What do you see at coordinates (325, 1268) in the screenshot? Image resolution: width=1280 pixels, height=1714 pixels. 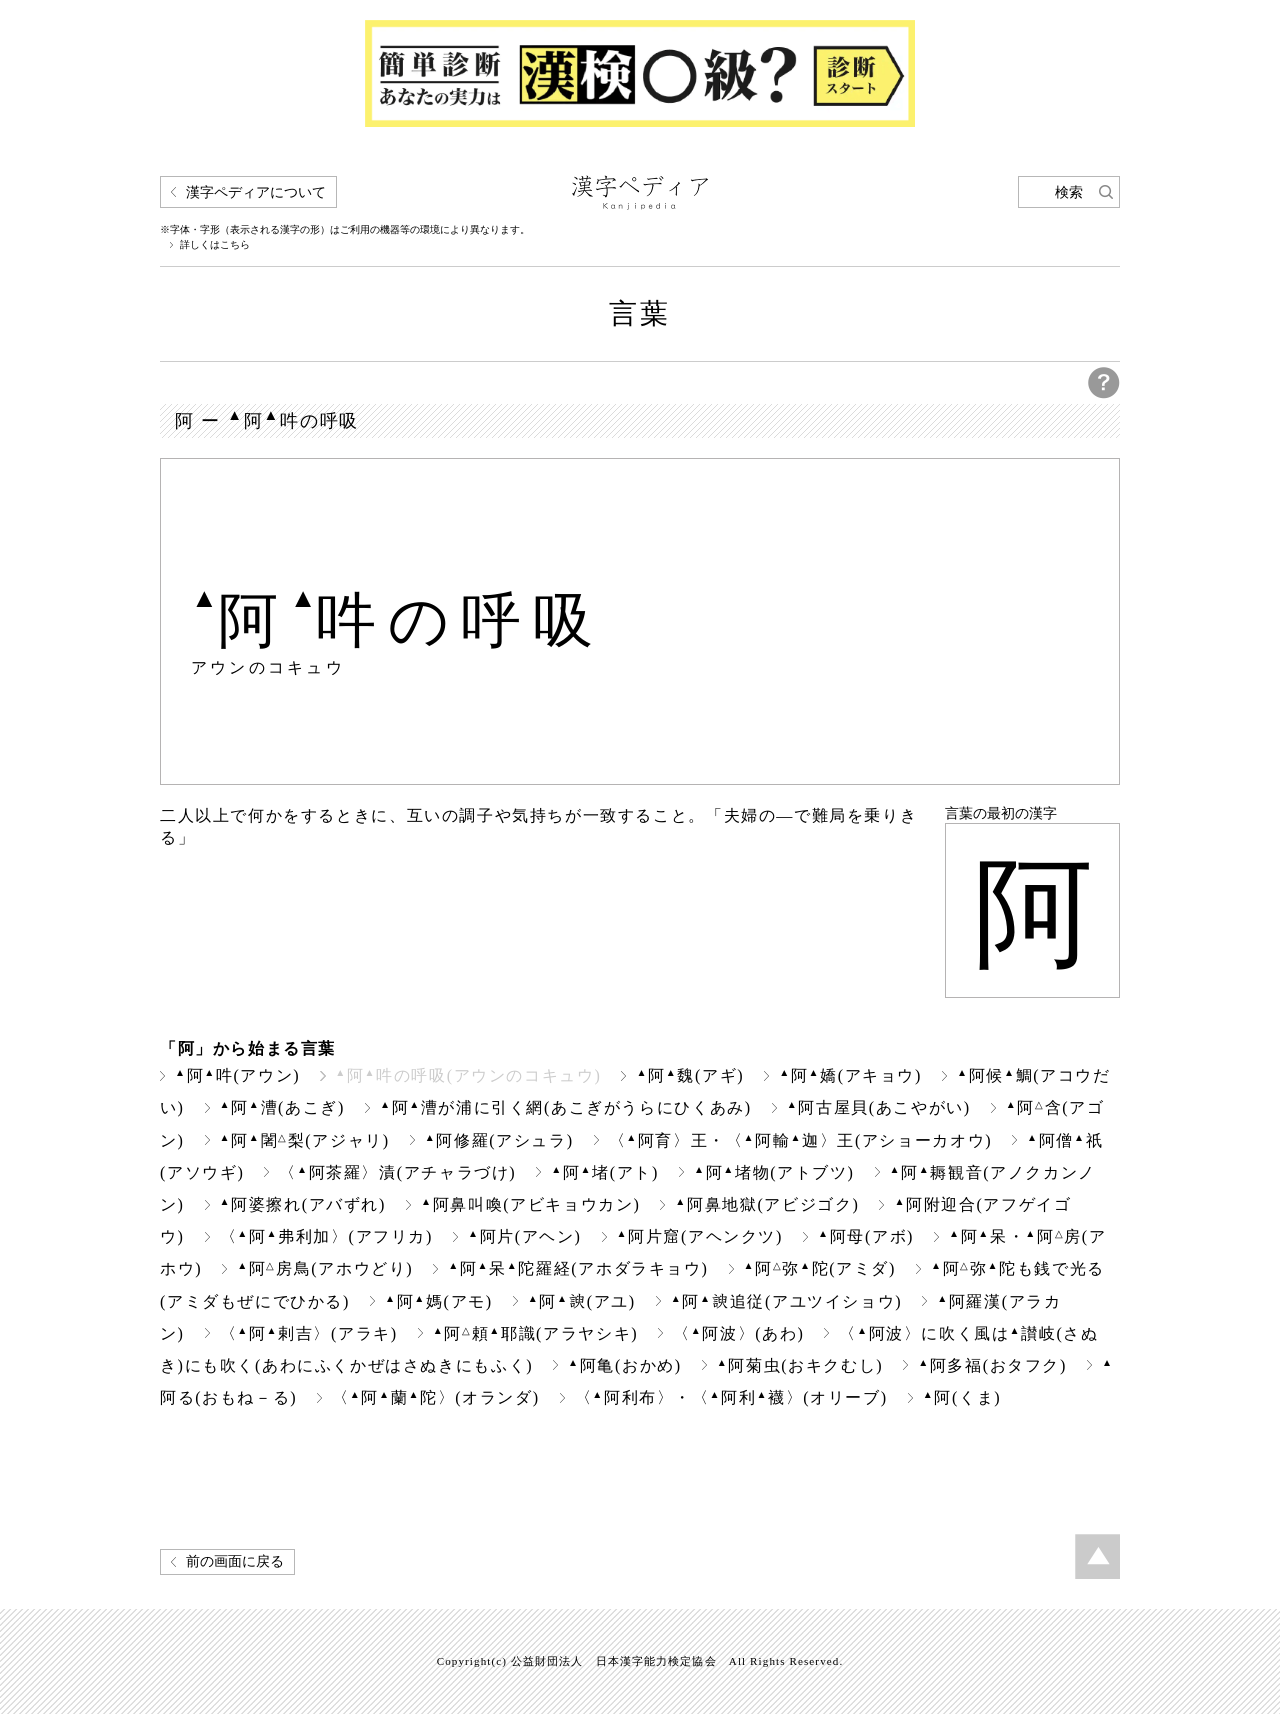 I see `阿房鳥(アホウどり)` at bounding box center [325, 1268].